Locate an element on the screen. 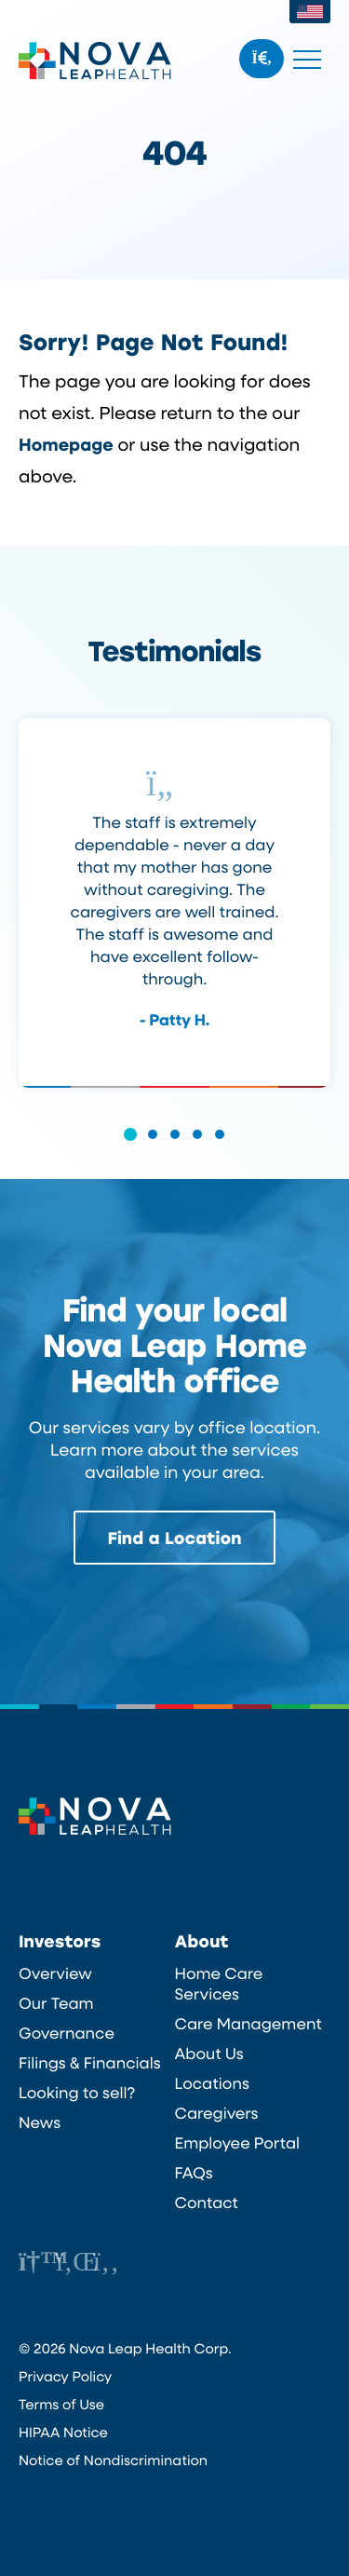 Image resolution: width=349 pixels, height=2576 pixels. Notice of Nondiscrimination is located at coordinates (113, 2459).